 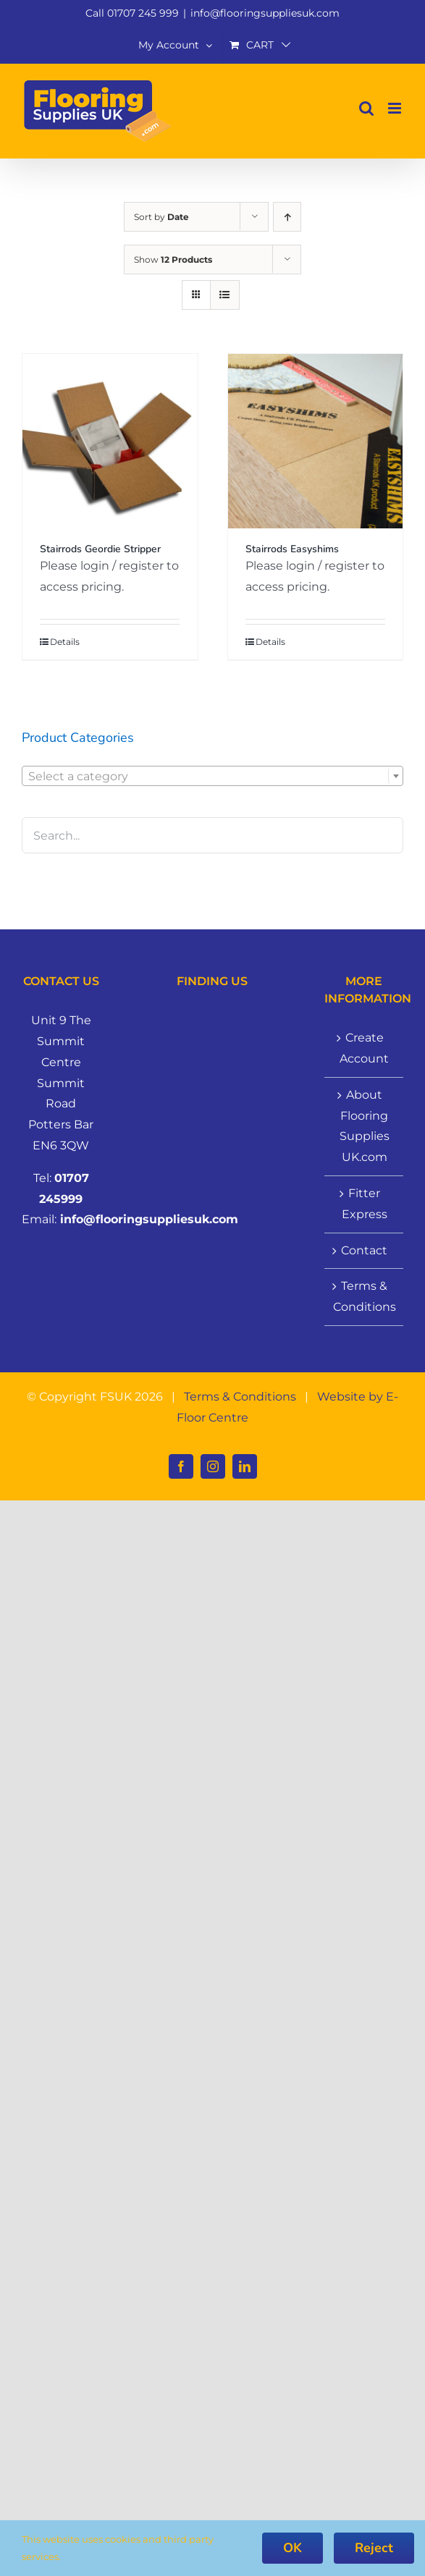 What do you see at coordinates (212, 776) in the screenshot?
I see `[combobox]` at bounding box center [212, 776].